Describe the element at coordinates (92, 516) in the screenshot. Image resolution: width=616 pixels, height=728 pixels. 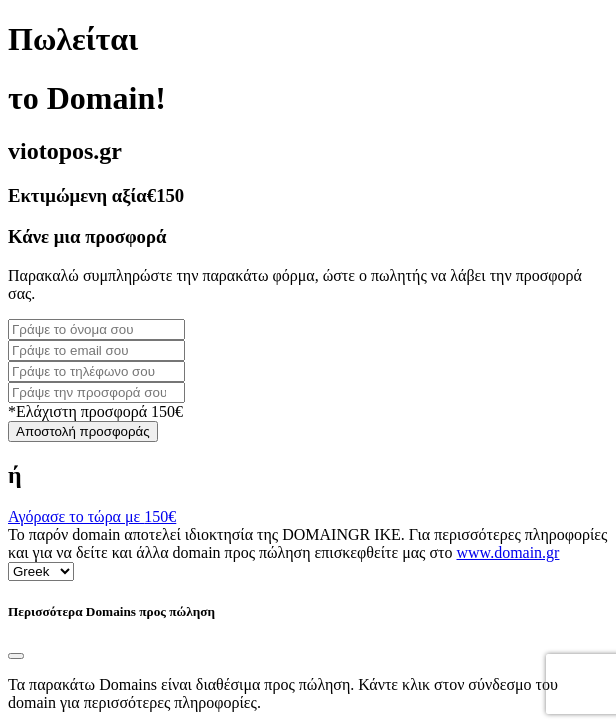
I see `Αγόρασε το τώρα με` at that location.